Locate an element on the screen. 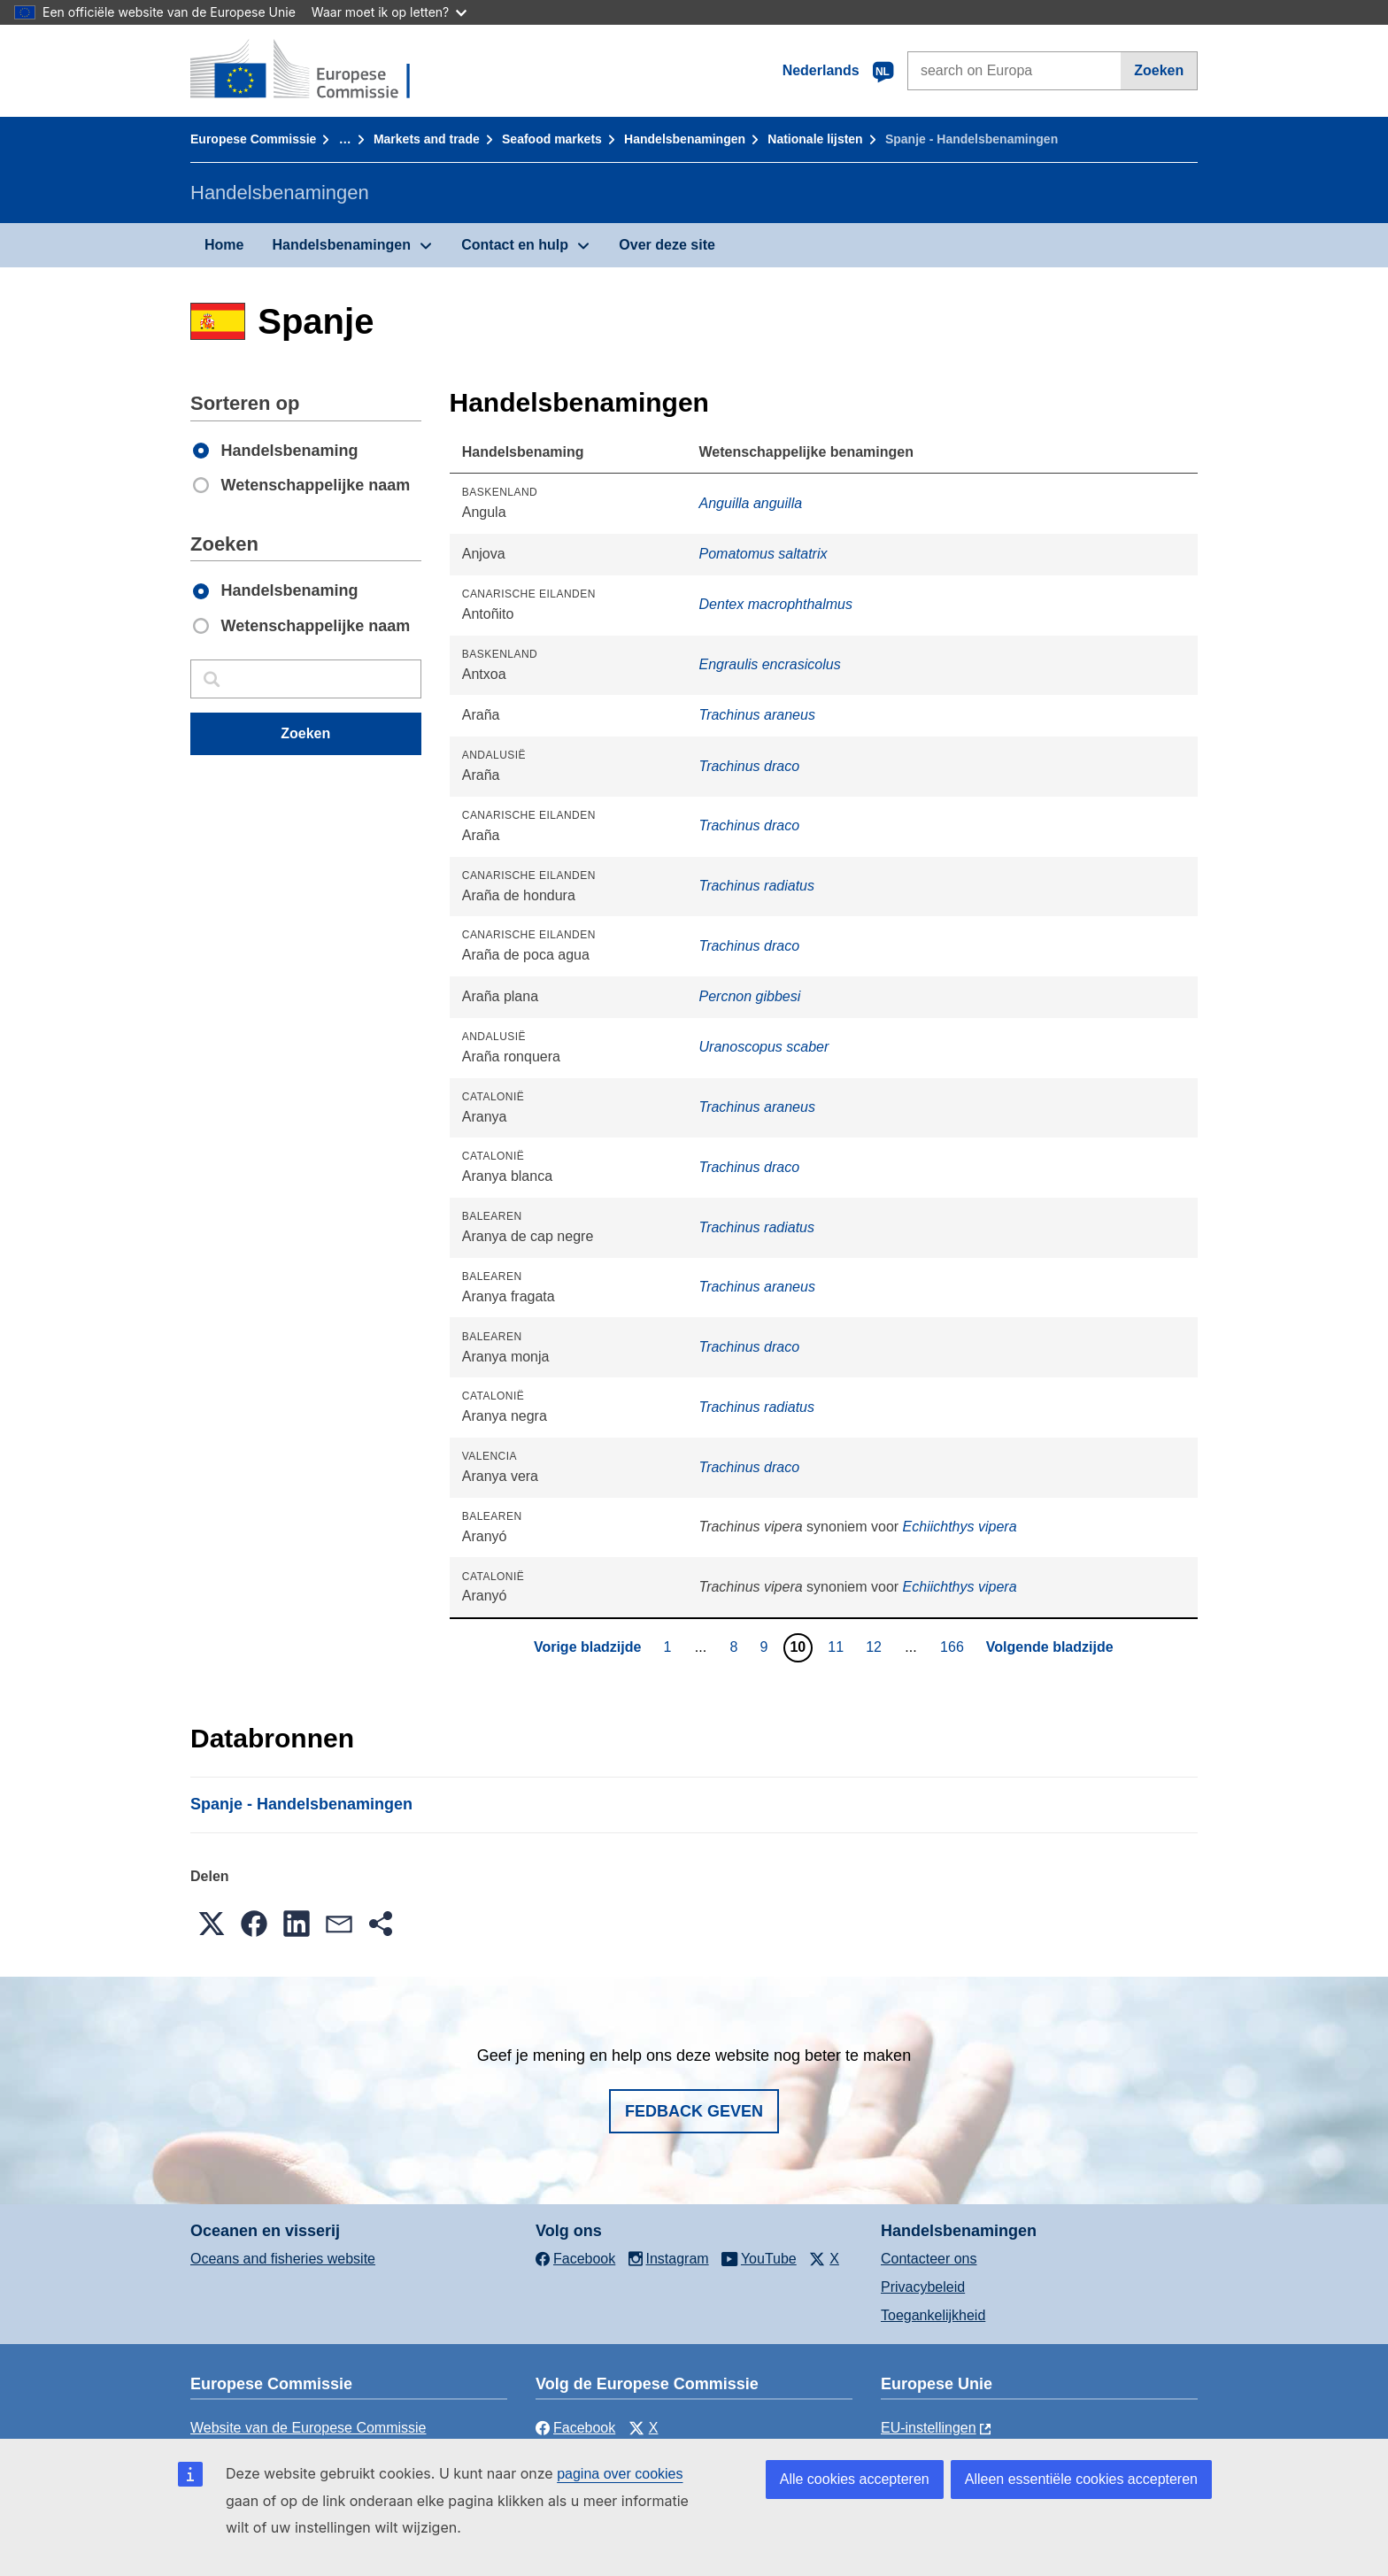 The width and height of the screenshot is (1388, 2576). Zoeken is located at coordinates (1159, 70).